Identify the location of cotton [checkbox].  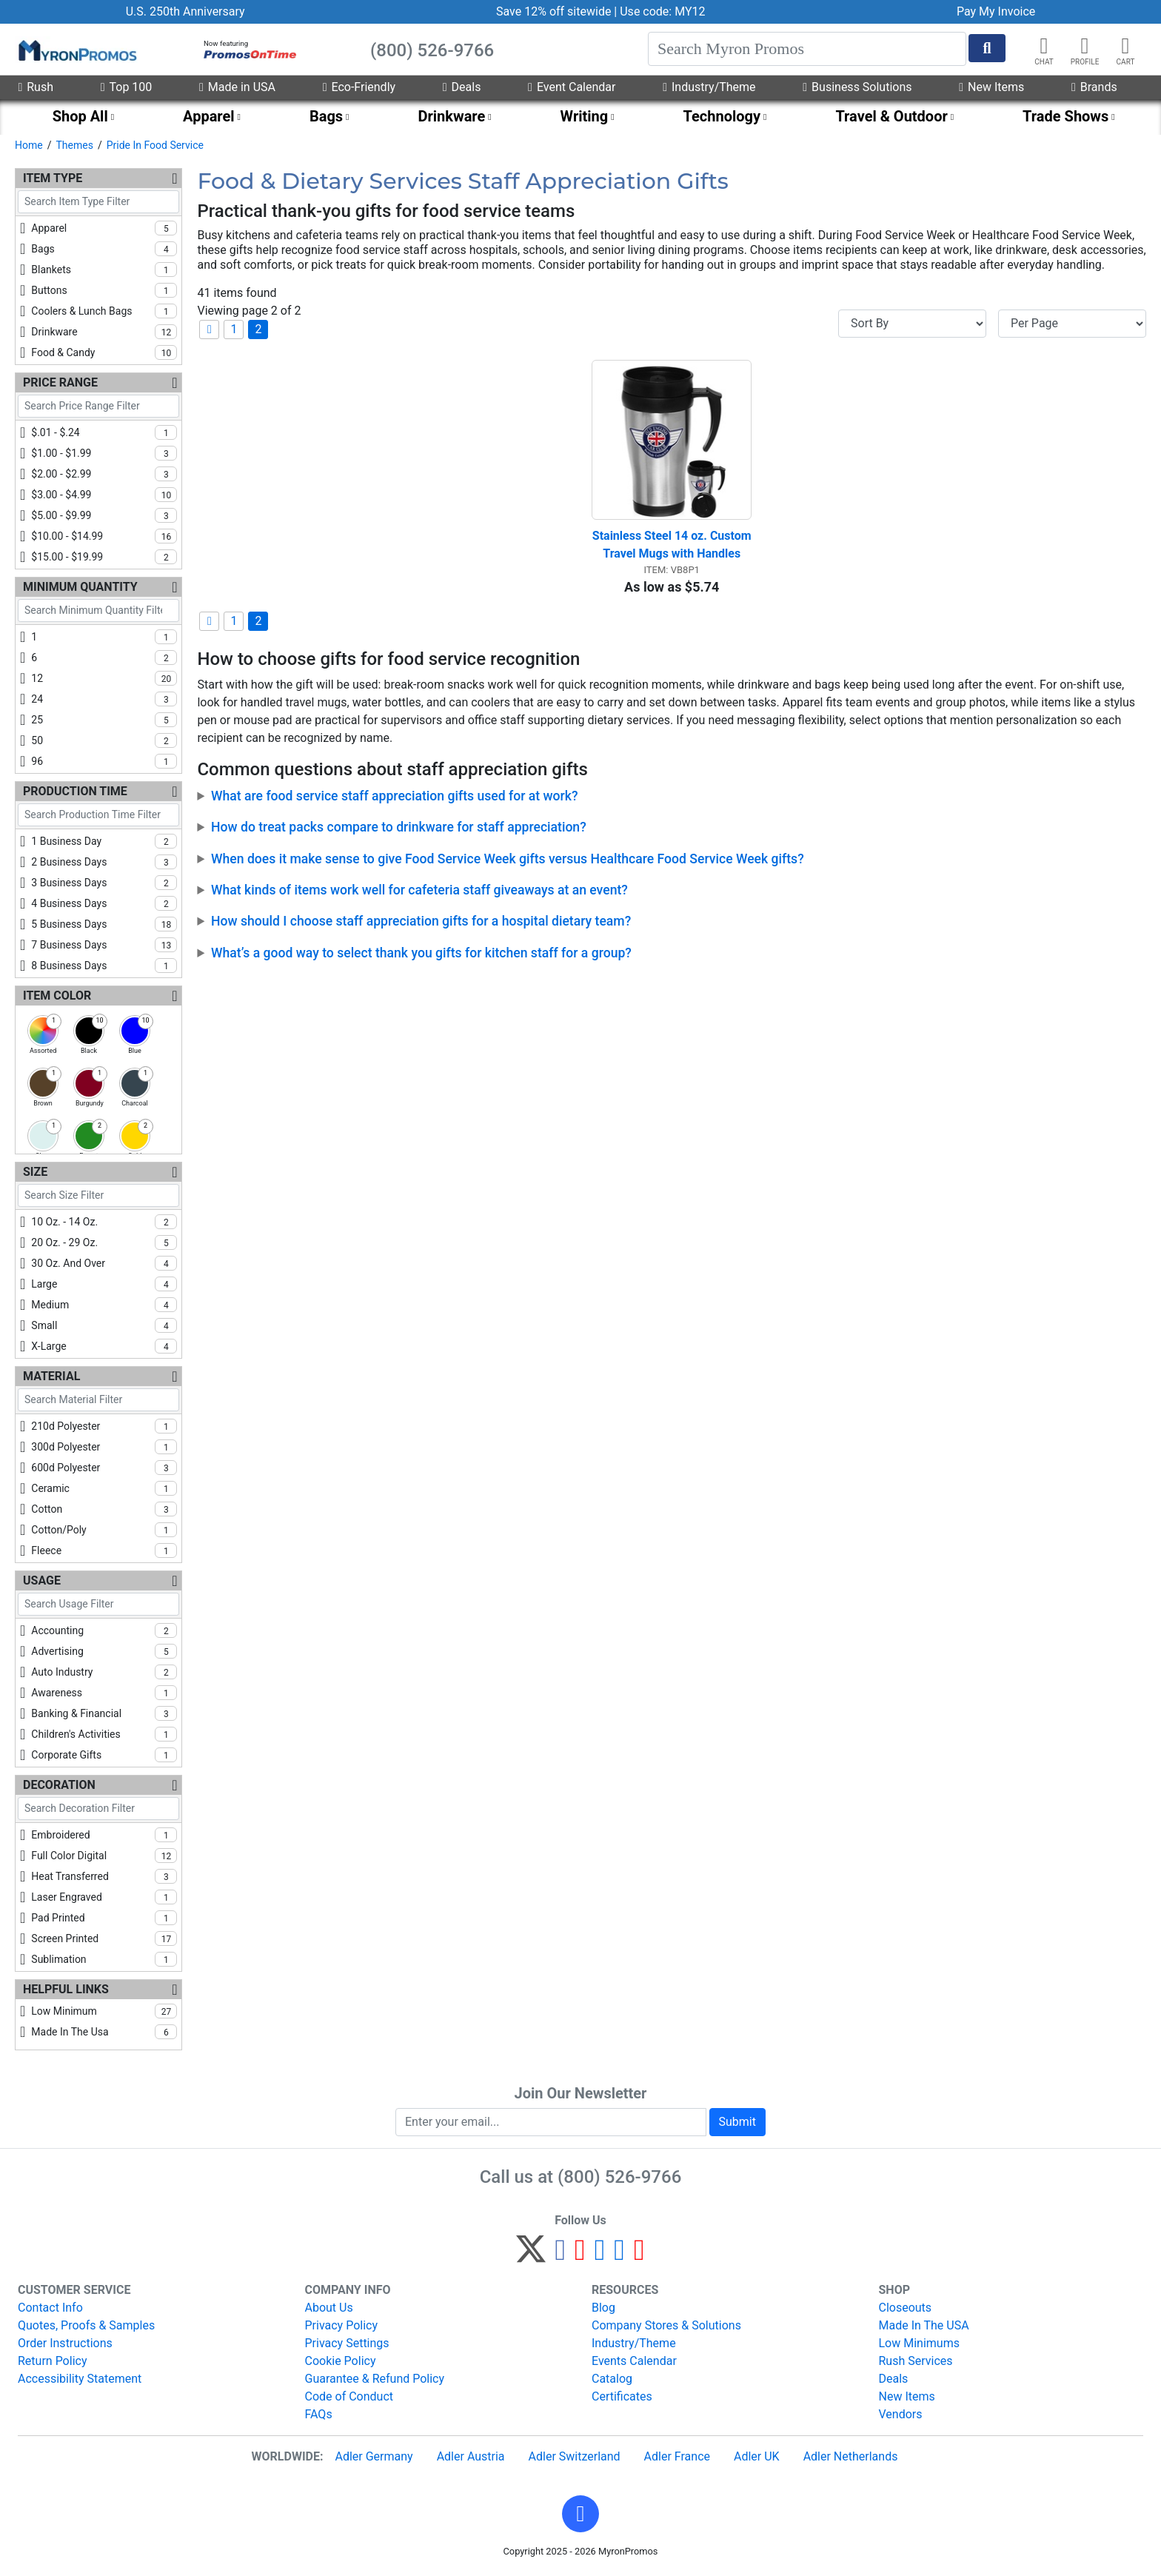
(104, 1509).